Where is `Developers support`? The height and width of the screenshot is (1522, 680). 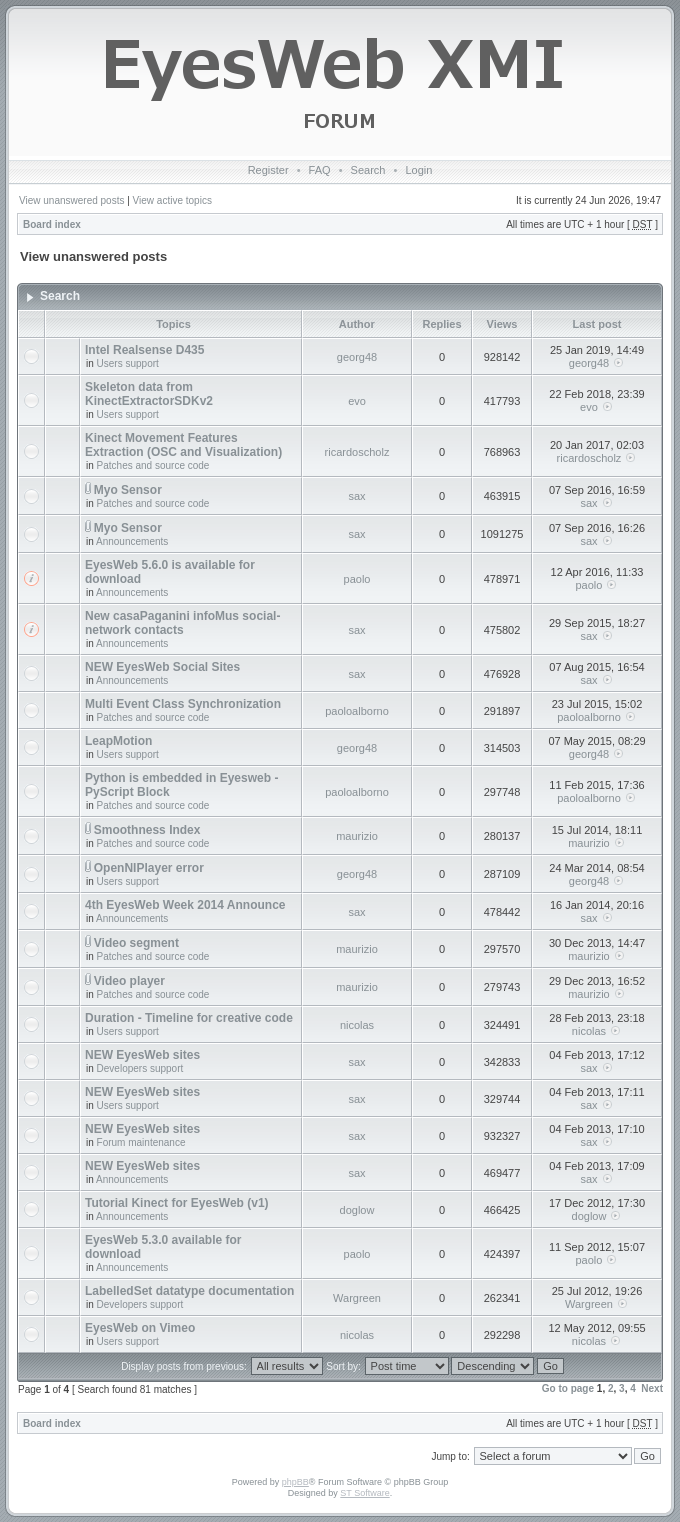 Developers support is located at coordinates (140, 1068).